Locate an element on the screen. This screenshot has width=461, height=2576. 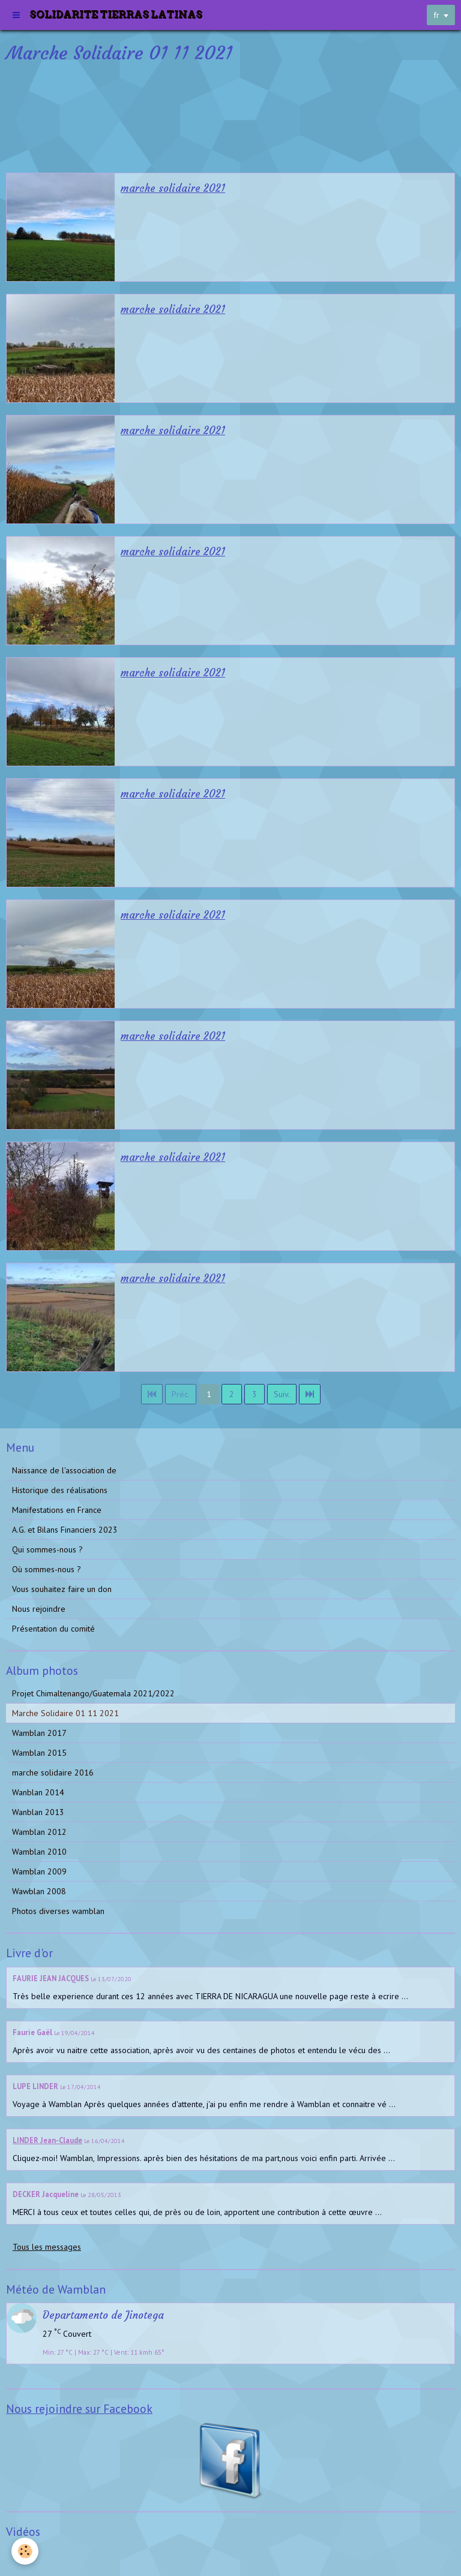
Tous les messages is located at coordinates (47, 2246).